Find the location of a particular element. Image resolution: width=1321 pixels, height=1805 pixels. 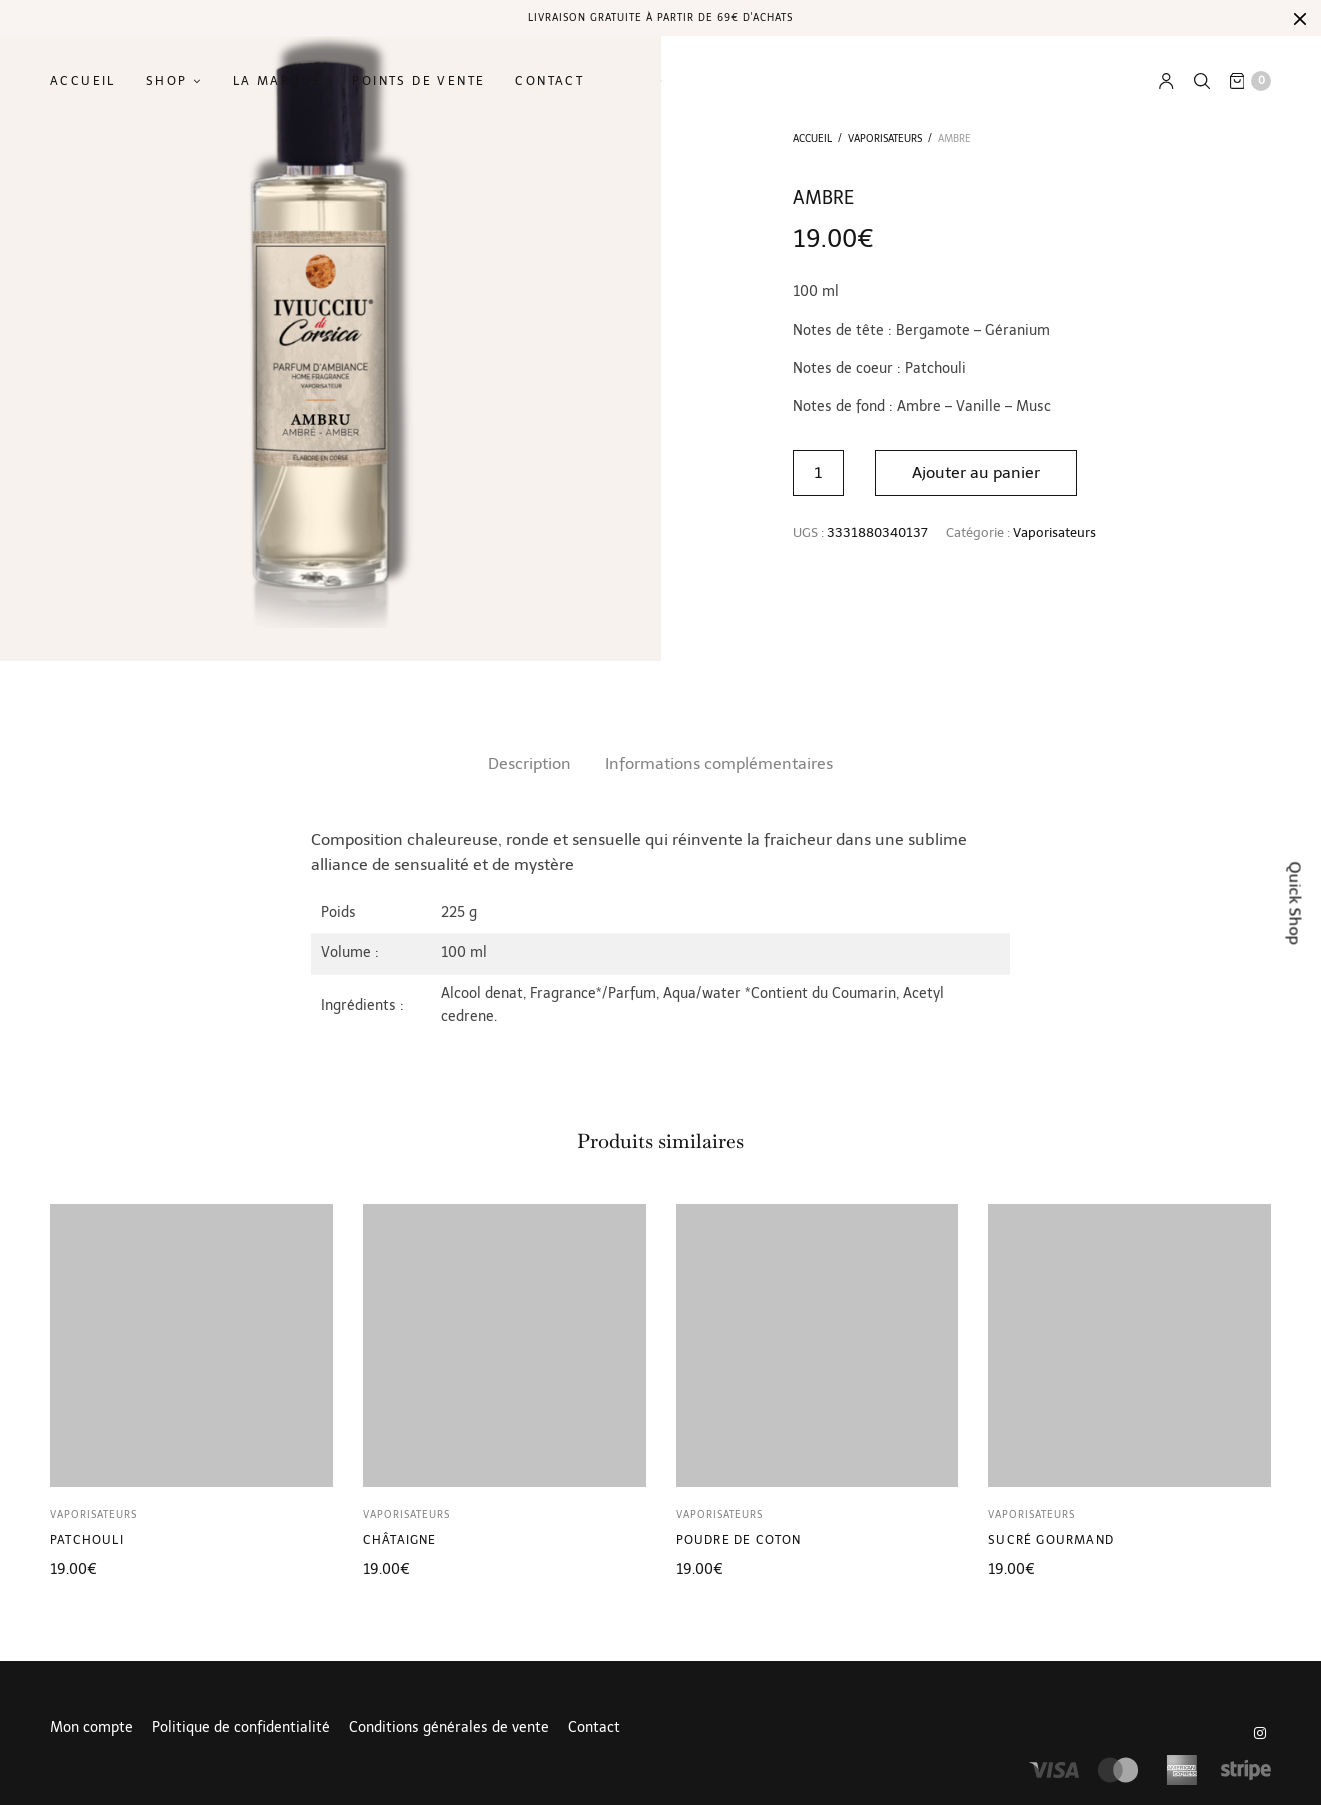

Conditions générales de vente is located at coordinates (449, 1728).